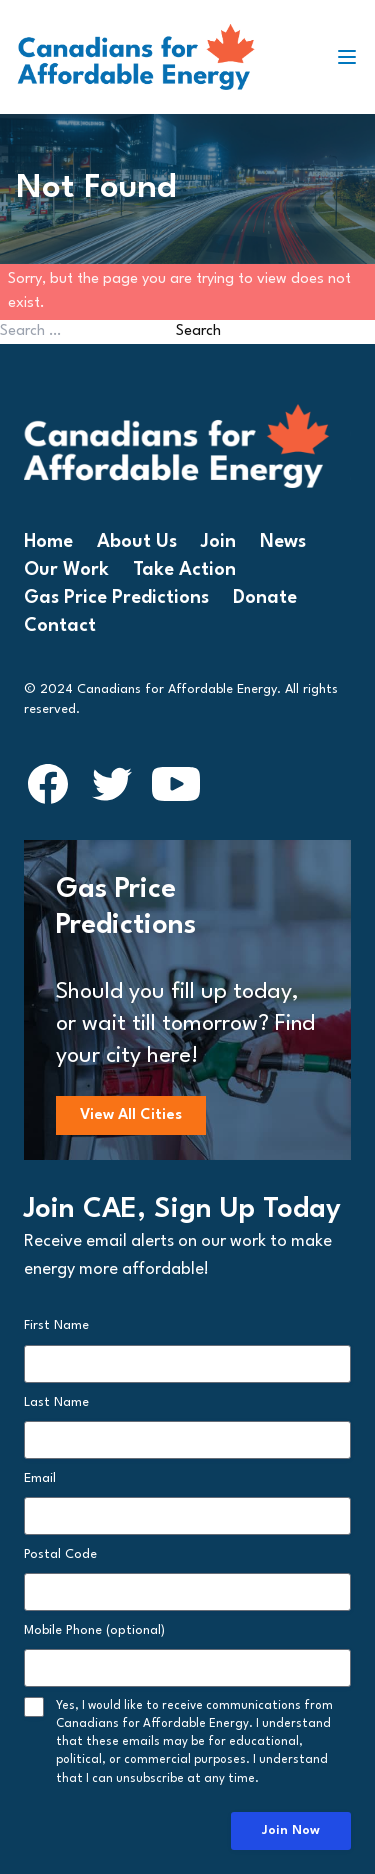  What do you see at coordinates (283, 542) in the screenshot?
I see `News` at bounding box center [283, 542].